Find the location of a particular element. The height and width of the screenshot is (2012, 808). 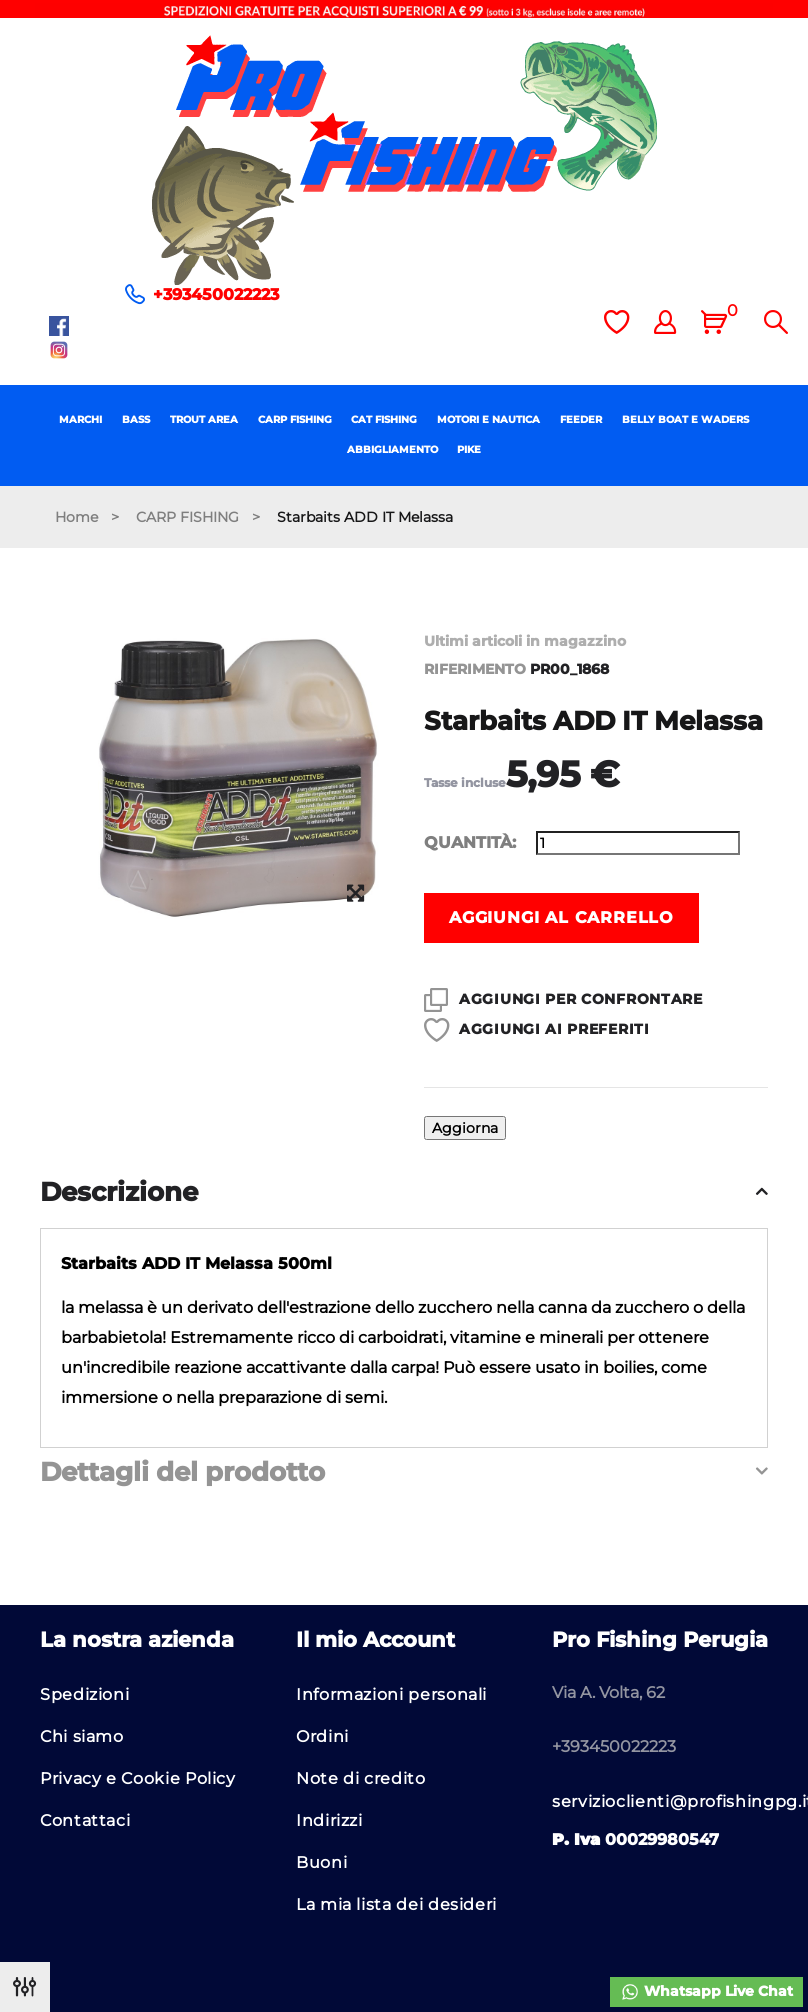

Spedizioni is located at coordinates (84, 1694).